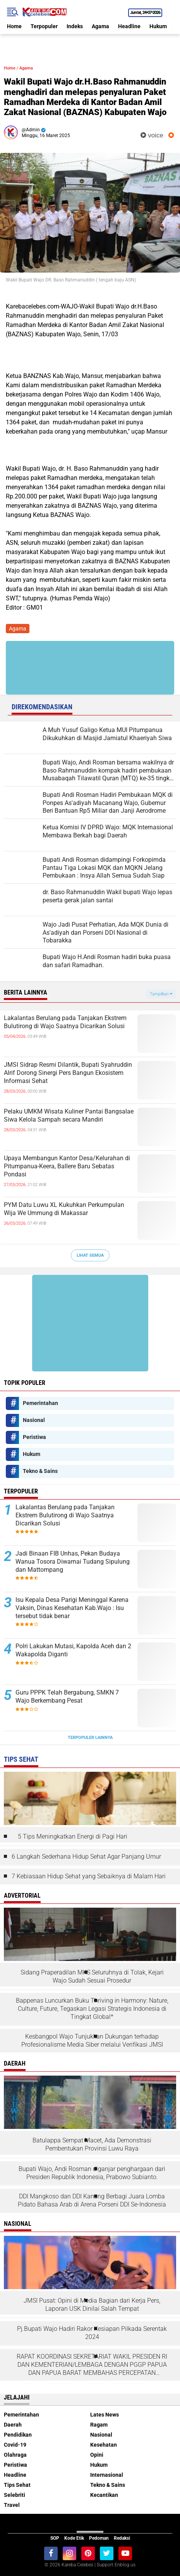 This screenshot has width=180, height=2576. Describe the element at coordinates (100, 26) in the screenshot. I see `Agama` at that location.